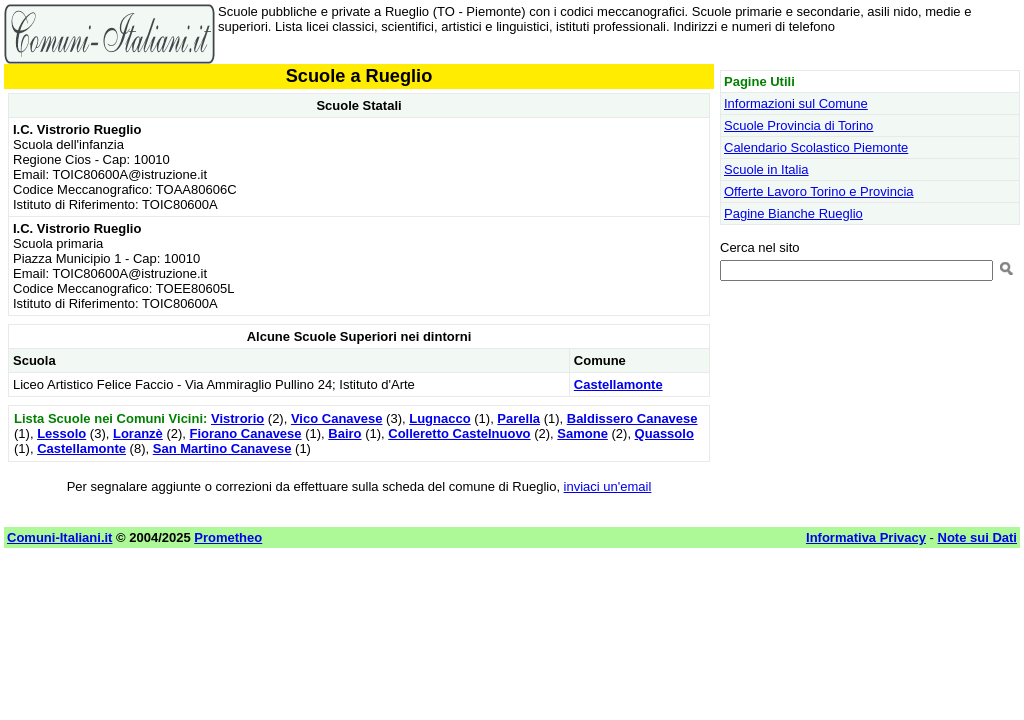  I want to click on Informazioni sul Comune, so click(796, 103).